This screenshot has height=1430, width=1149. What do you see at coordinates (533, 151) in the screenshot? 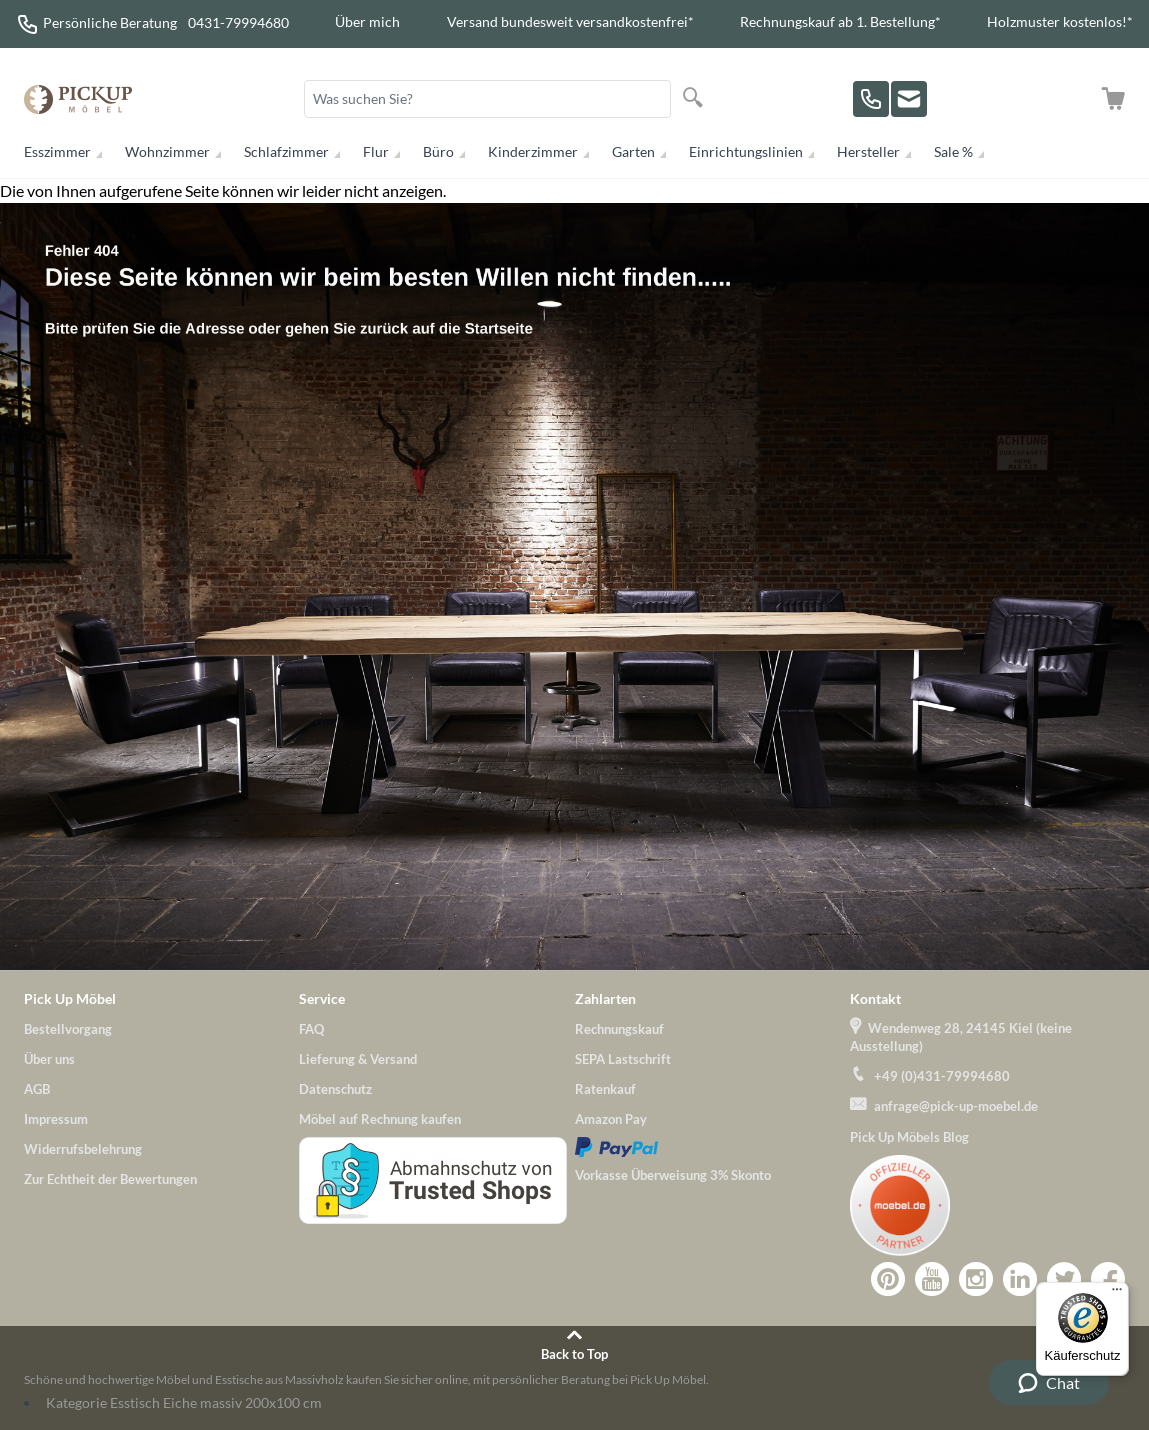
I see `Kinderzimmer` at bounding box center [533, 151].